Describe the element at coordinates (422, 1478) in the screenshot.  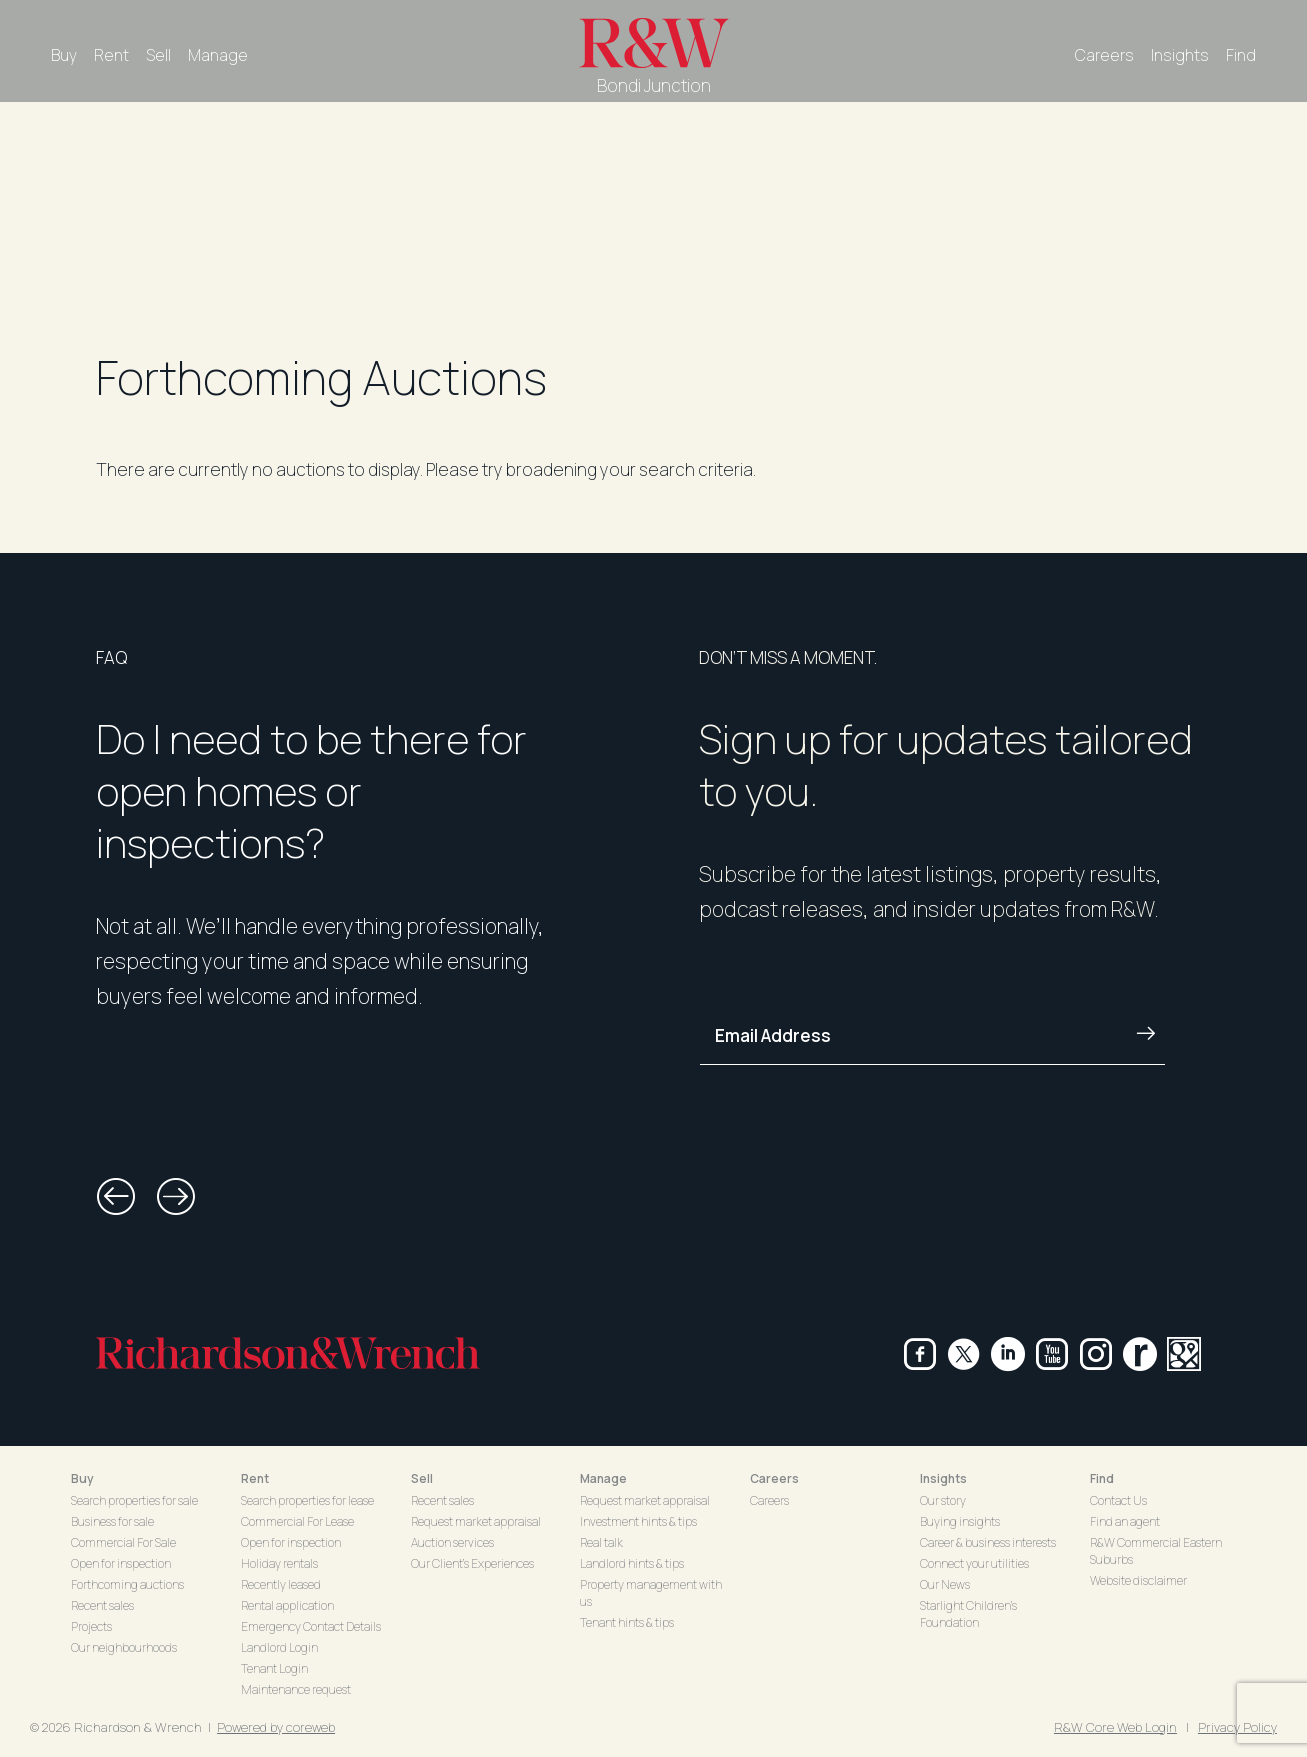
I see `Sell [button]` at that location.